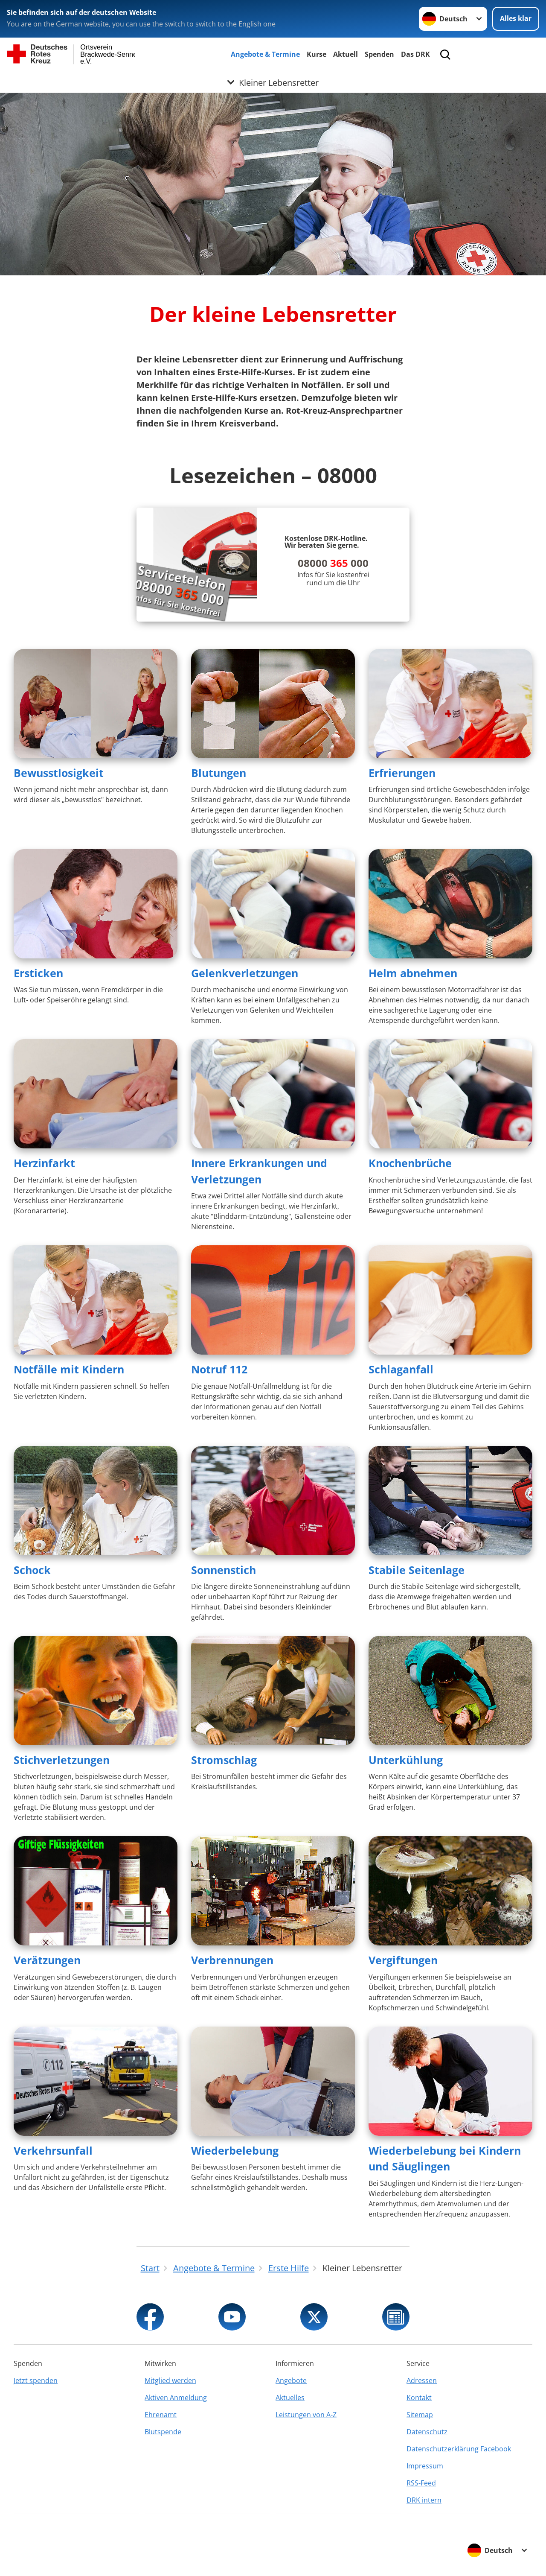 The width and height of the screenshot is (546, 2576). What do you see at coordinates (427, 2431) in the screenshot?
I see `Datenschutz` at bounding box center [427, 2431].